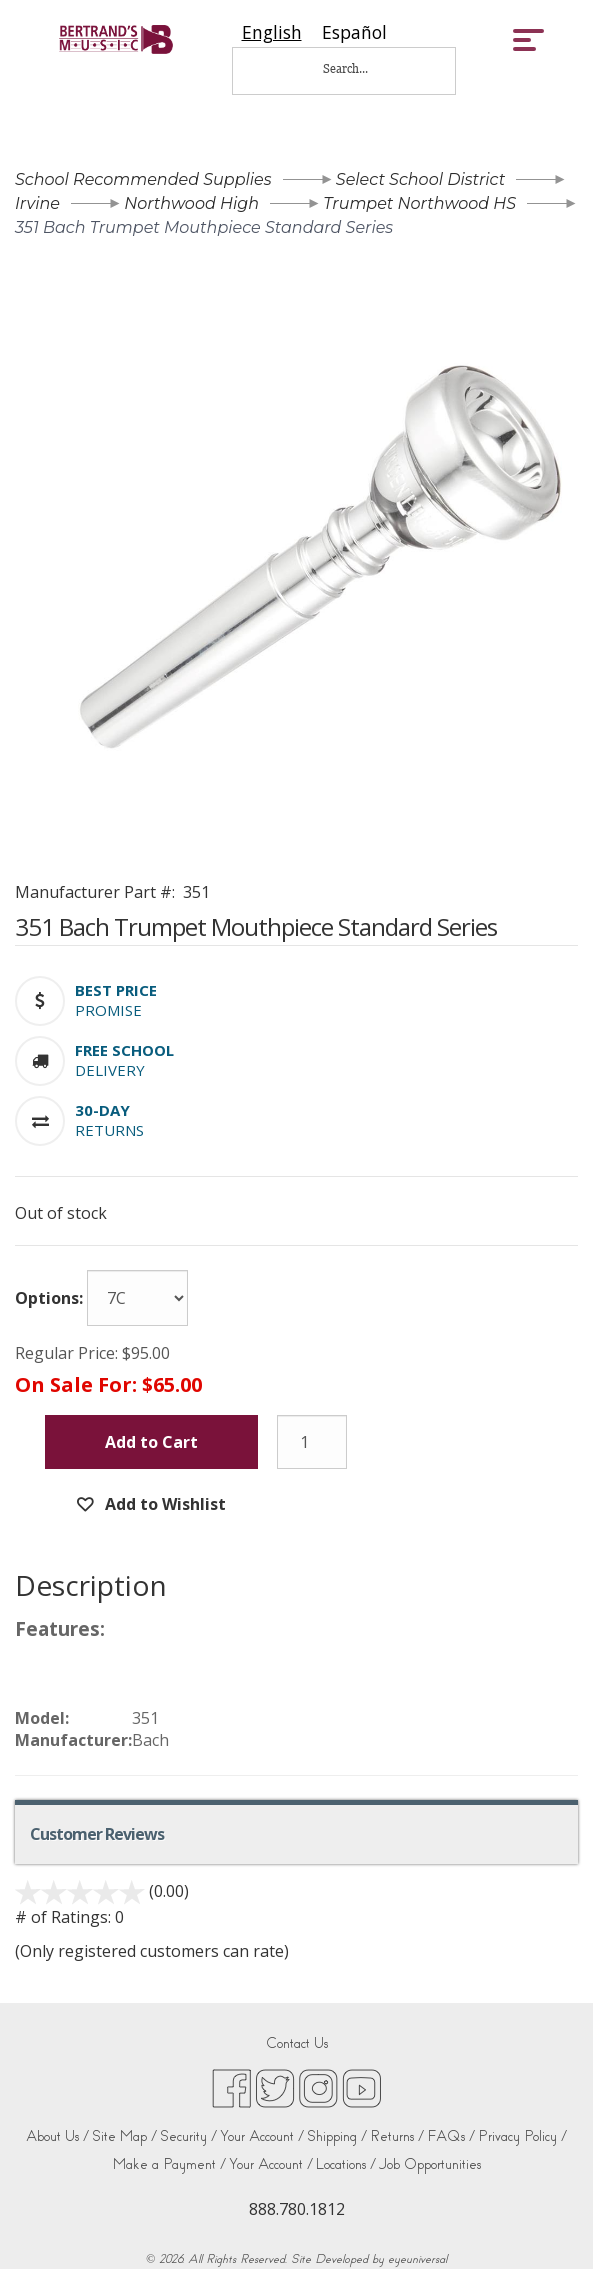  What do you see at coordinates (37, 203) in the screenshot?
I see `Irvine` at bounding box center [37, 203].